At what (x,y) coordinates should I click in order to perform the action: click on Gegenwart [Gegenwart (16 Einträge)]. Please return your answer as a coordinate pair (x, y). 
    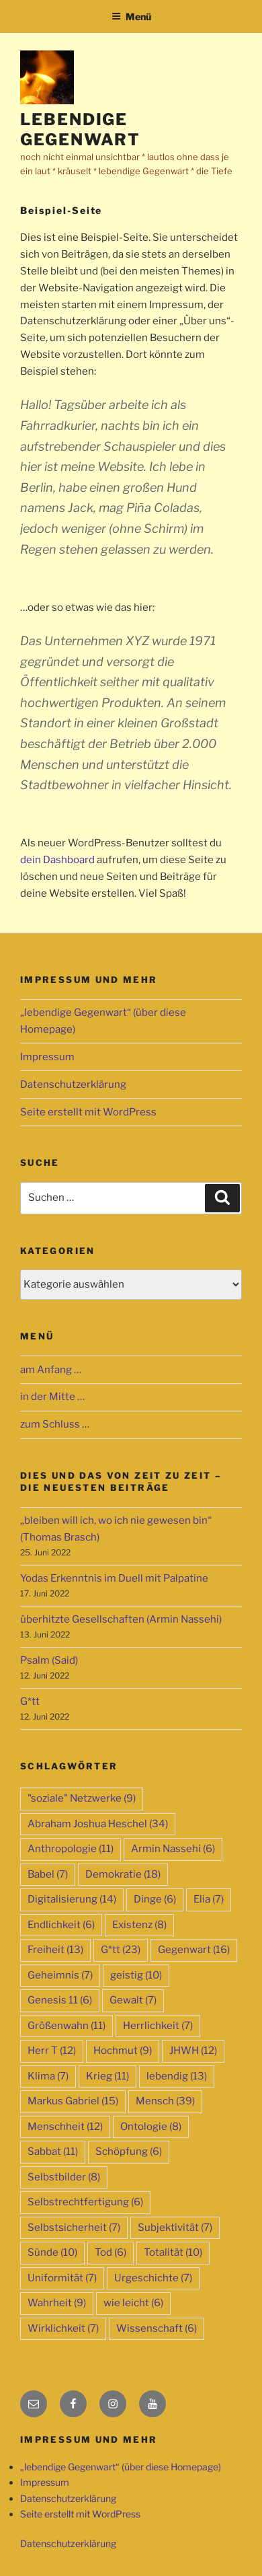
    Looking at the image, I should click on (194, 1950).